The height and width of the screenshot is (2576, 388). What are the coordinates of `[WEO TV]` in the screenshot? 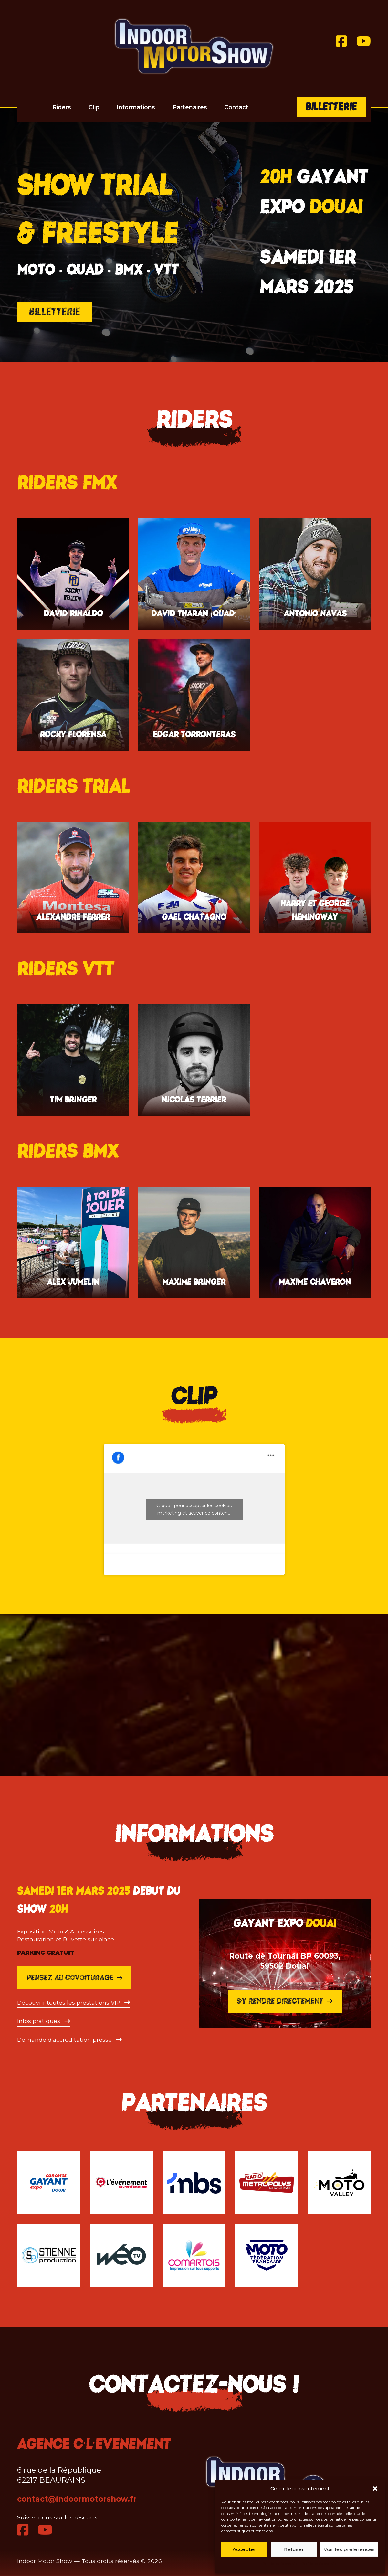 It's located at (121, 2255).